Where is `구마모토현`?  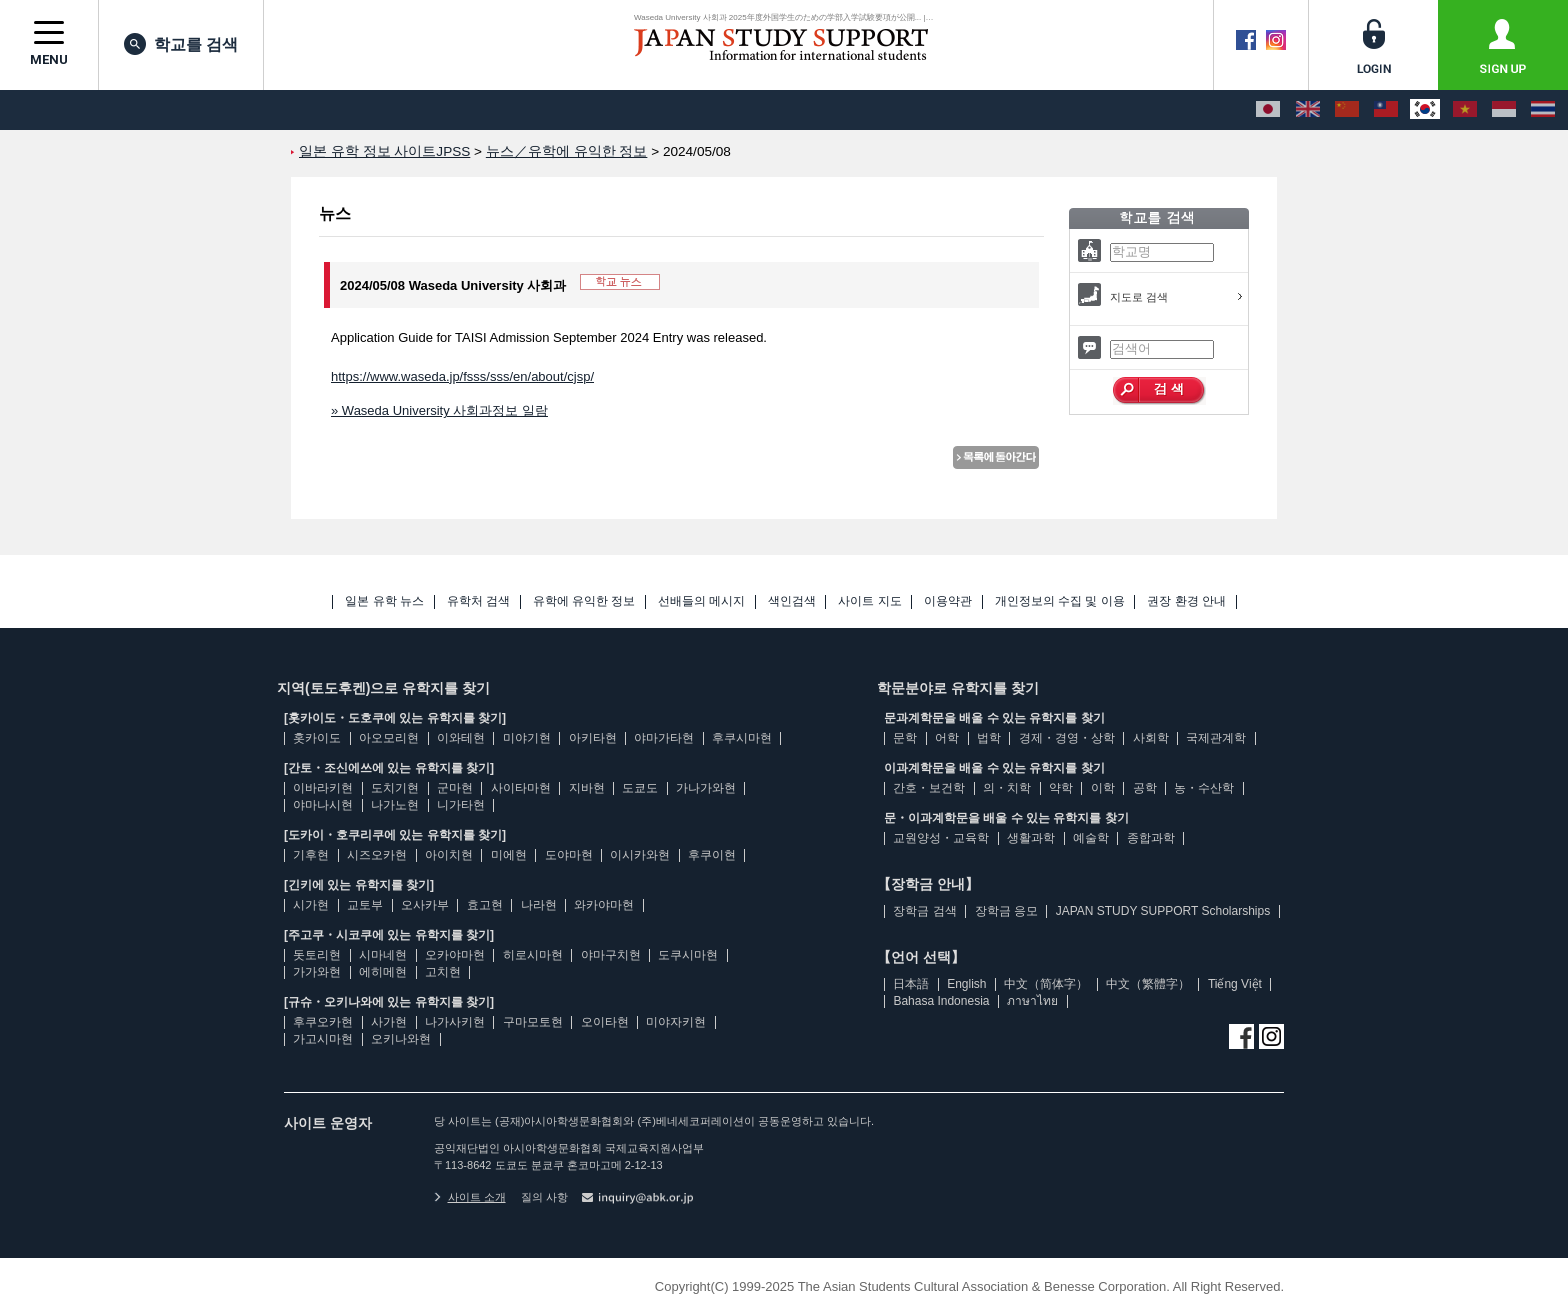
구마모토현 is located at coordinates (533, 1022).